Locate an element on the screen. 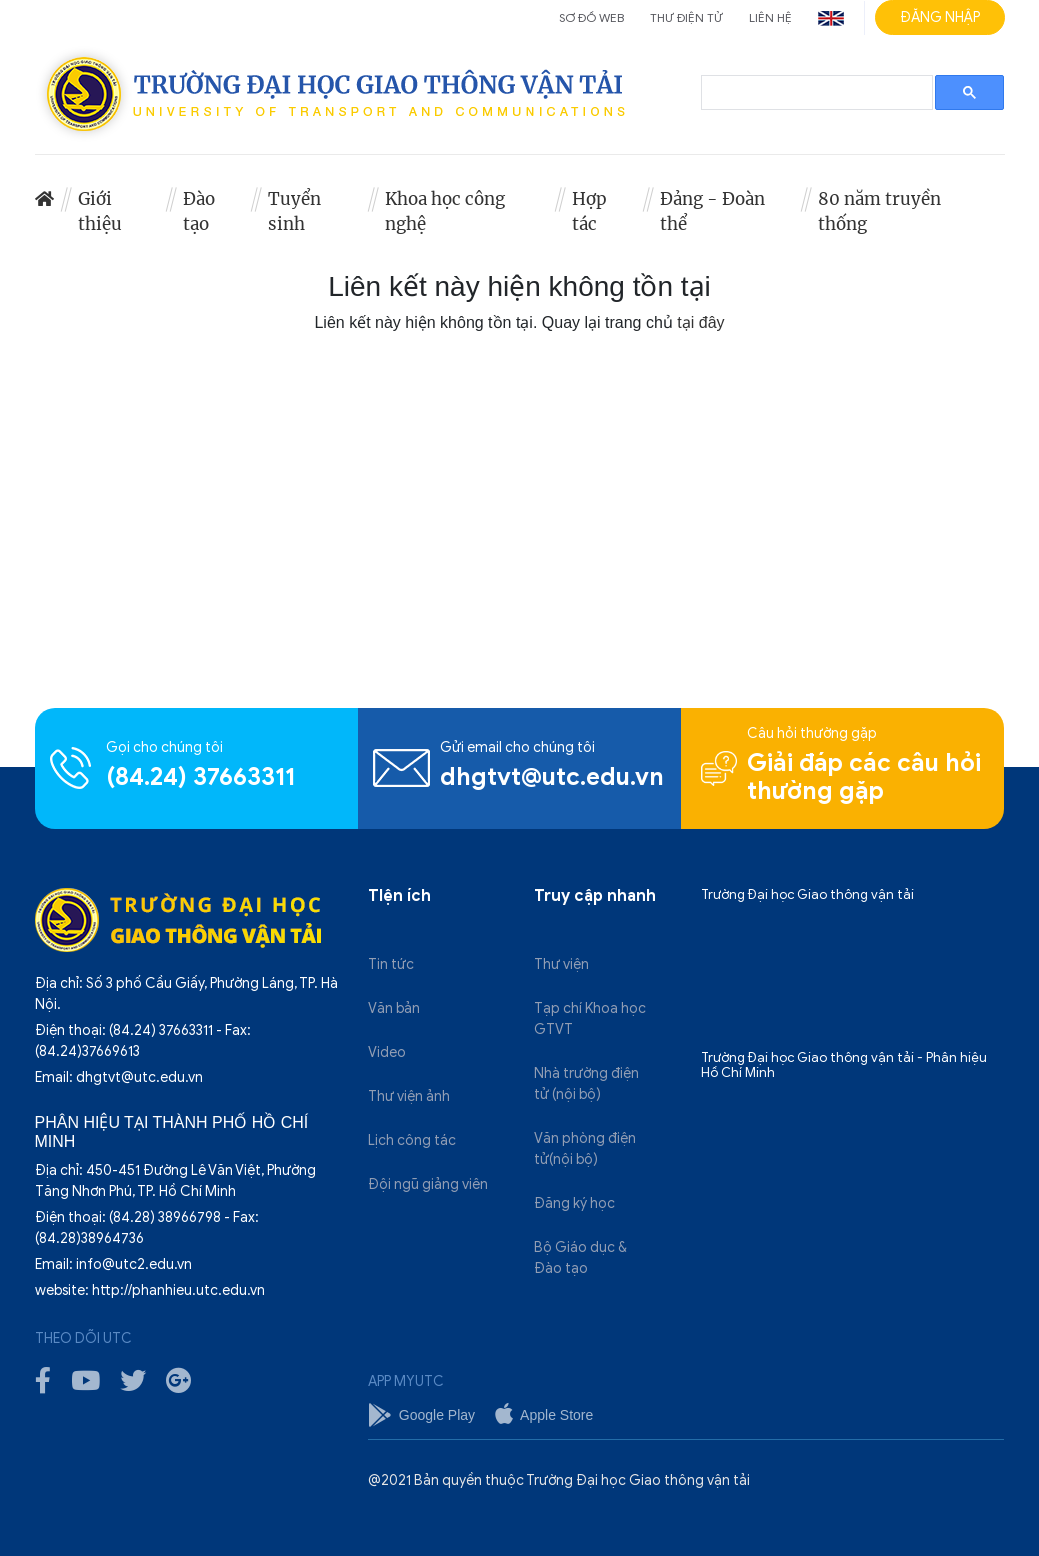 The height and width of the screenshot is (1556, 1039). Đào tạo is located at coordinates (199, 211).